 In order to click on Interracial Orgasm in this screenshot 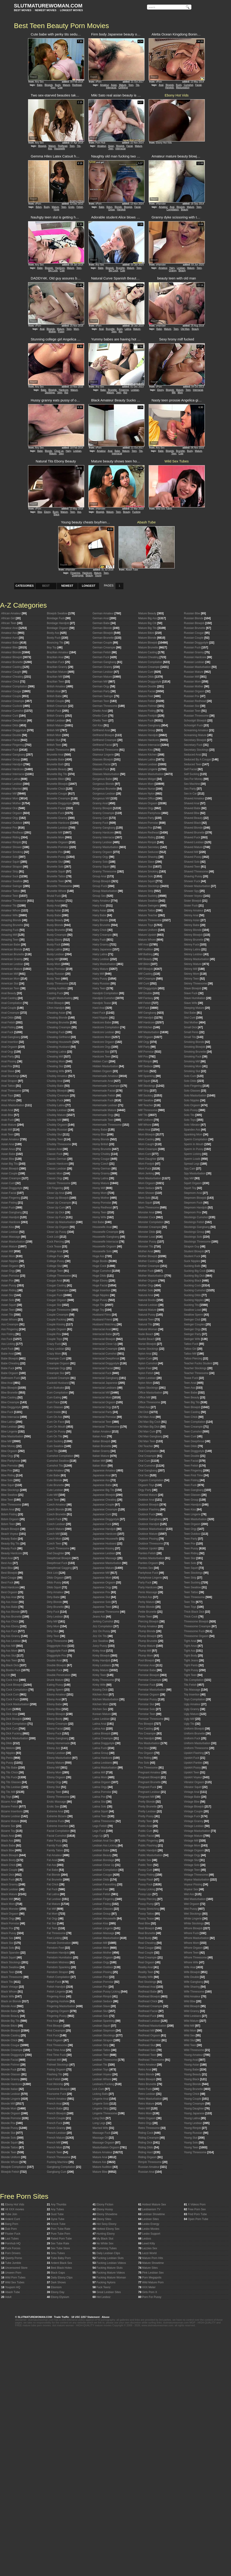, I will do `click(104, 1402)`.